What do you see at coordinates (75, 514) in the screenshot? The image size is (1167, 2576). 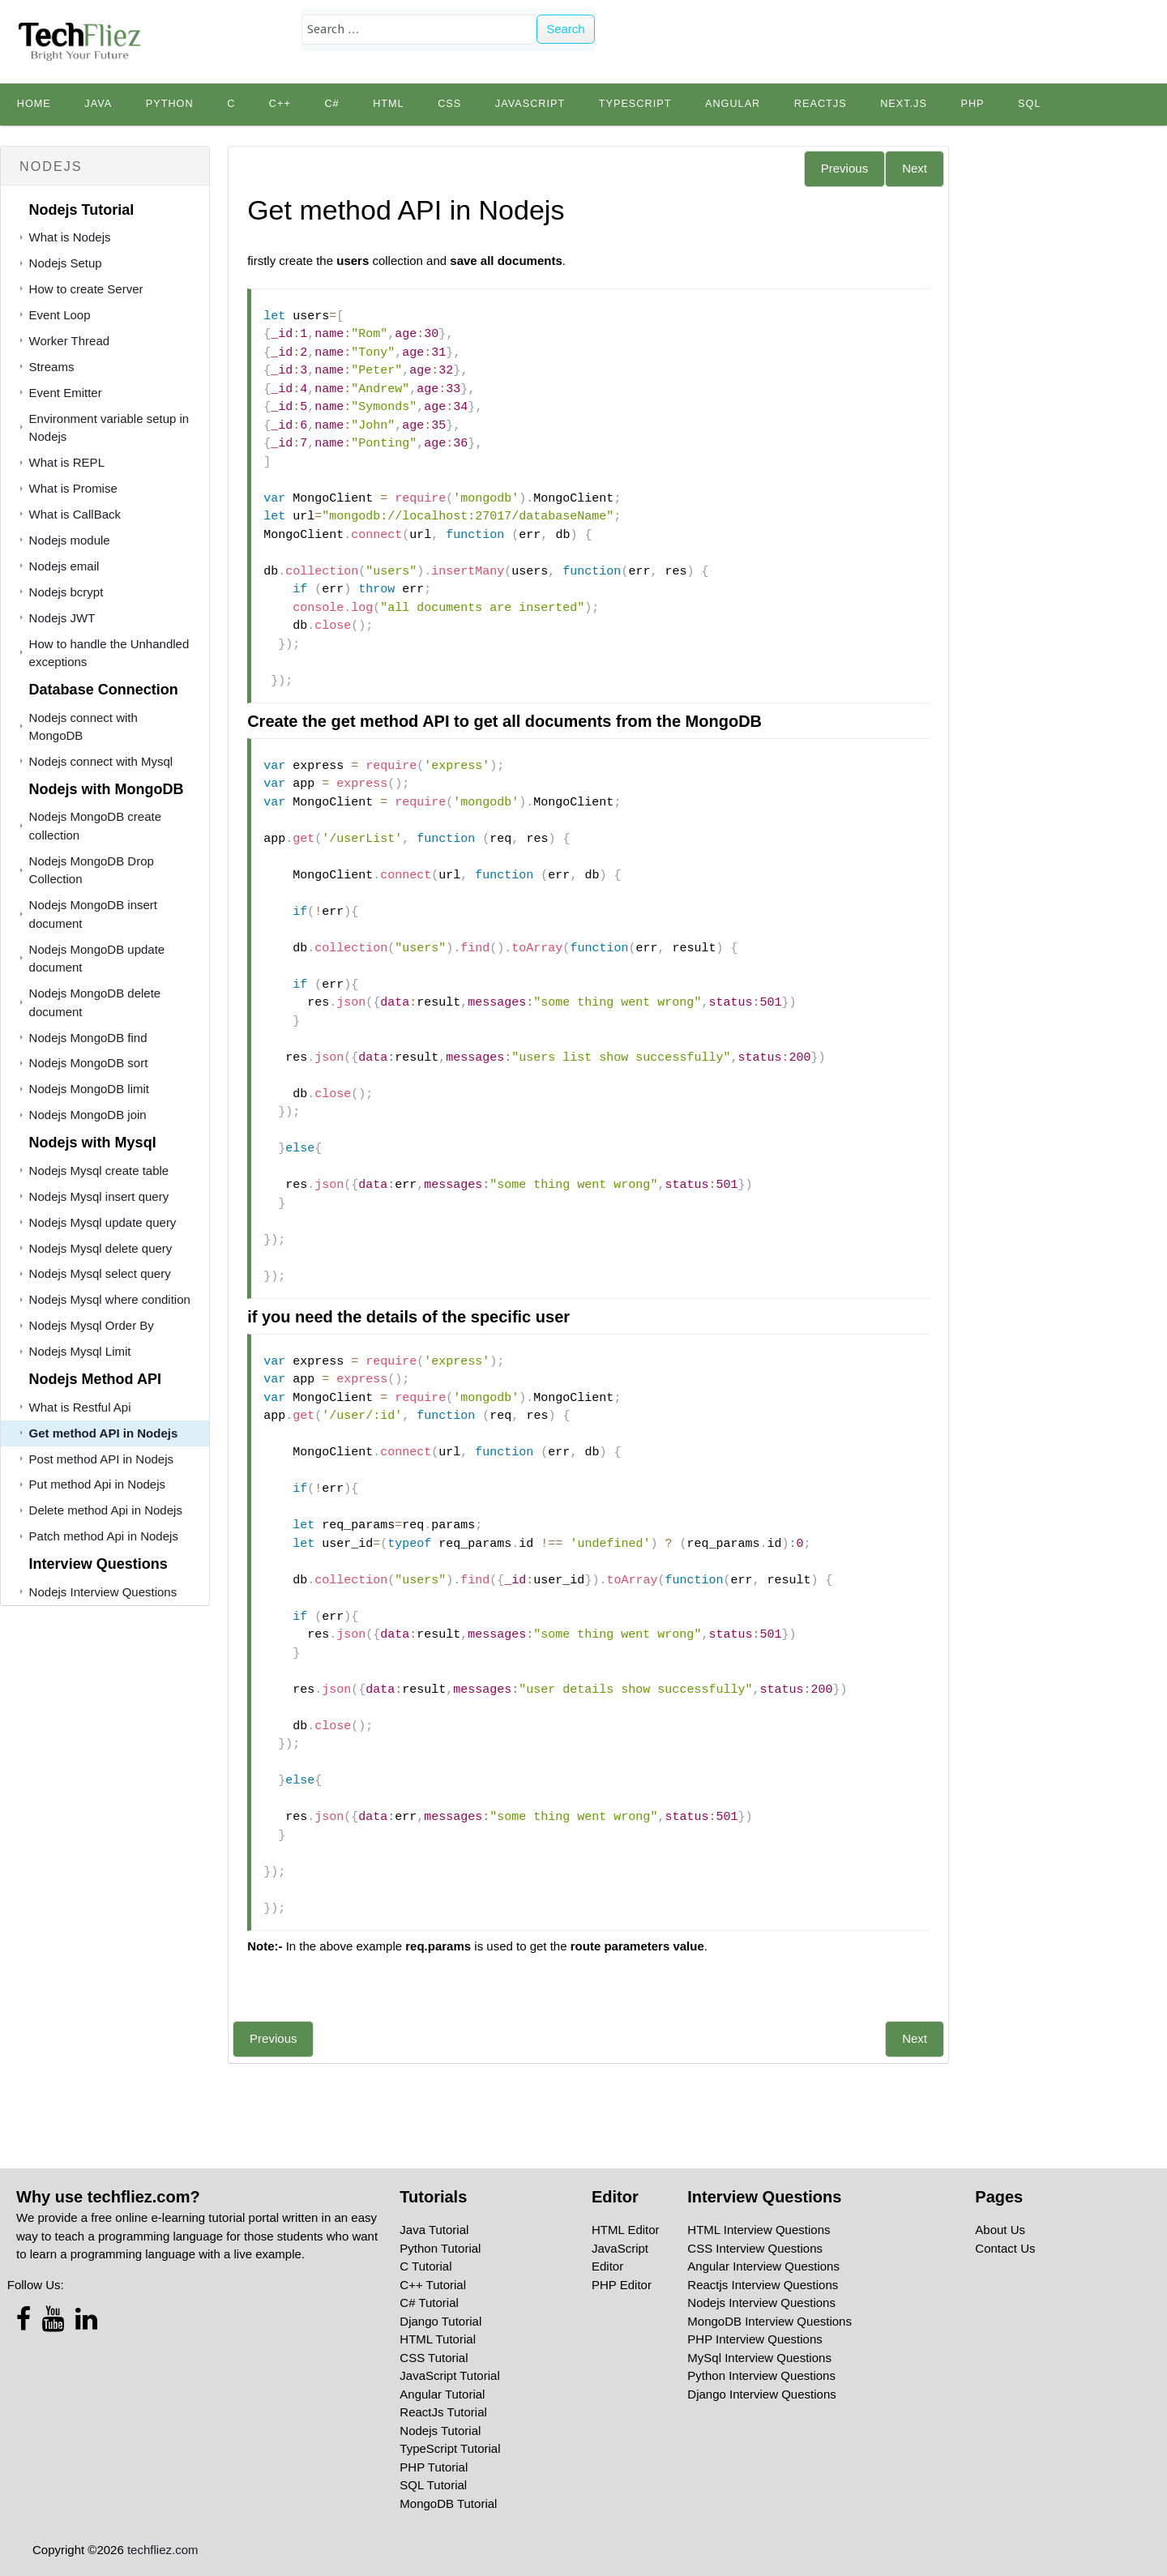 I see `What is CallBack` at bounding box center [75, 514].